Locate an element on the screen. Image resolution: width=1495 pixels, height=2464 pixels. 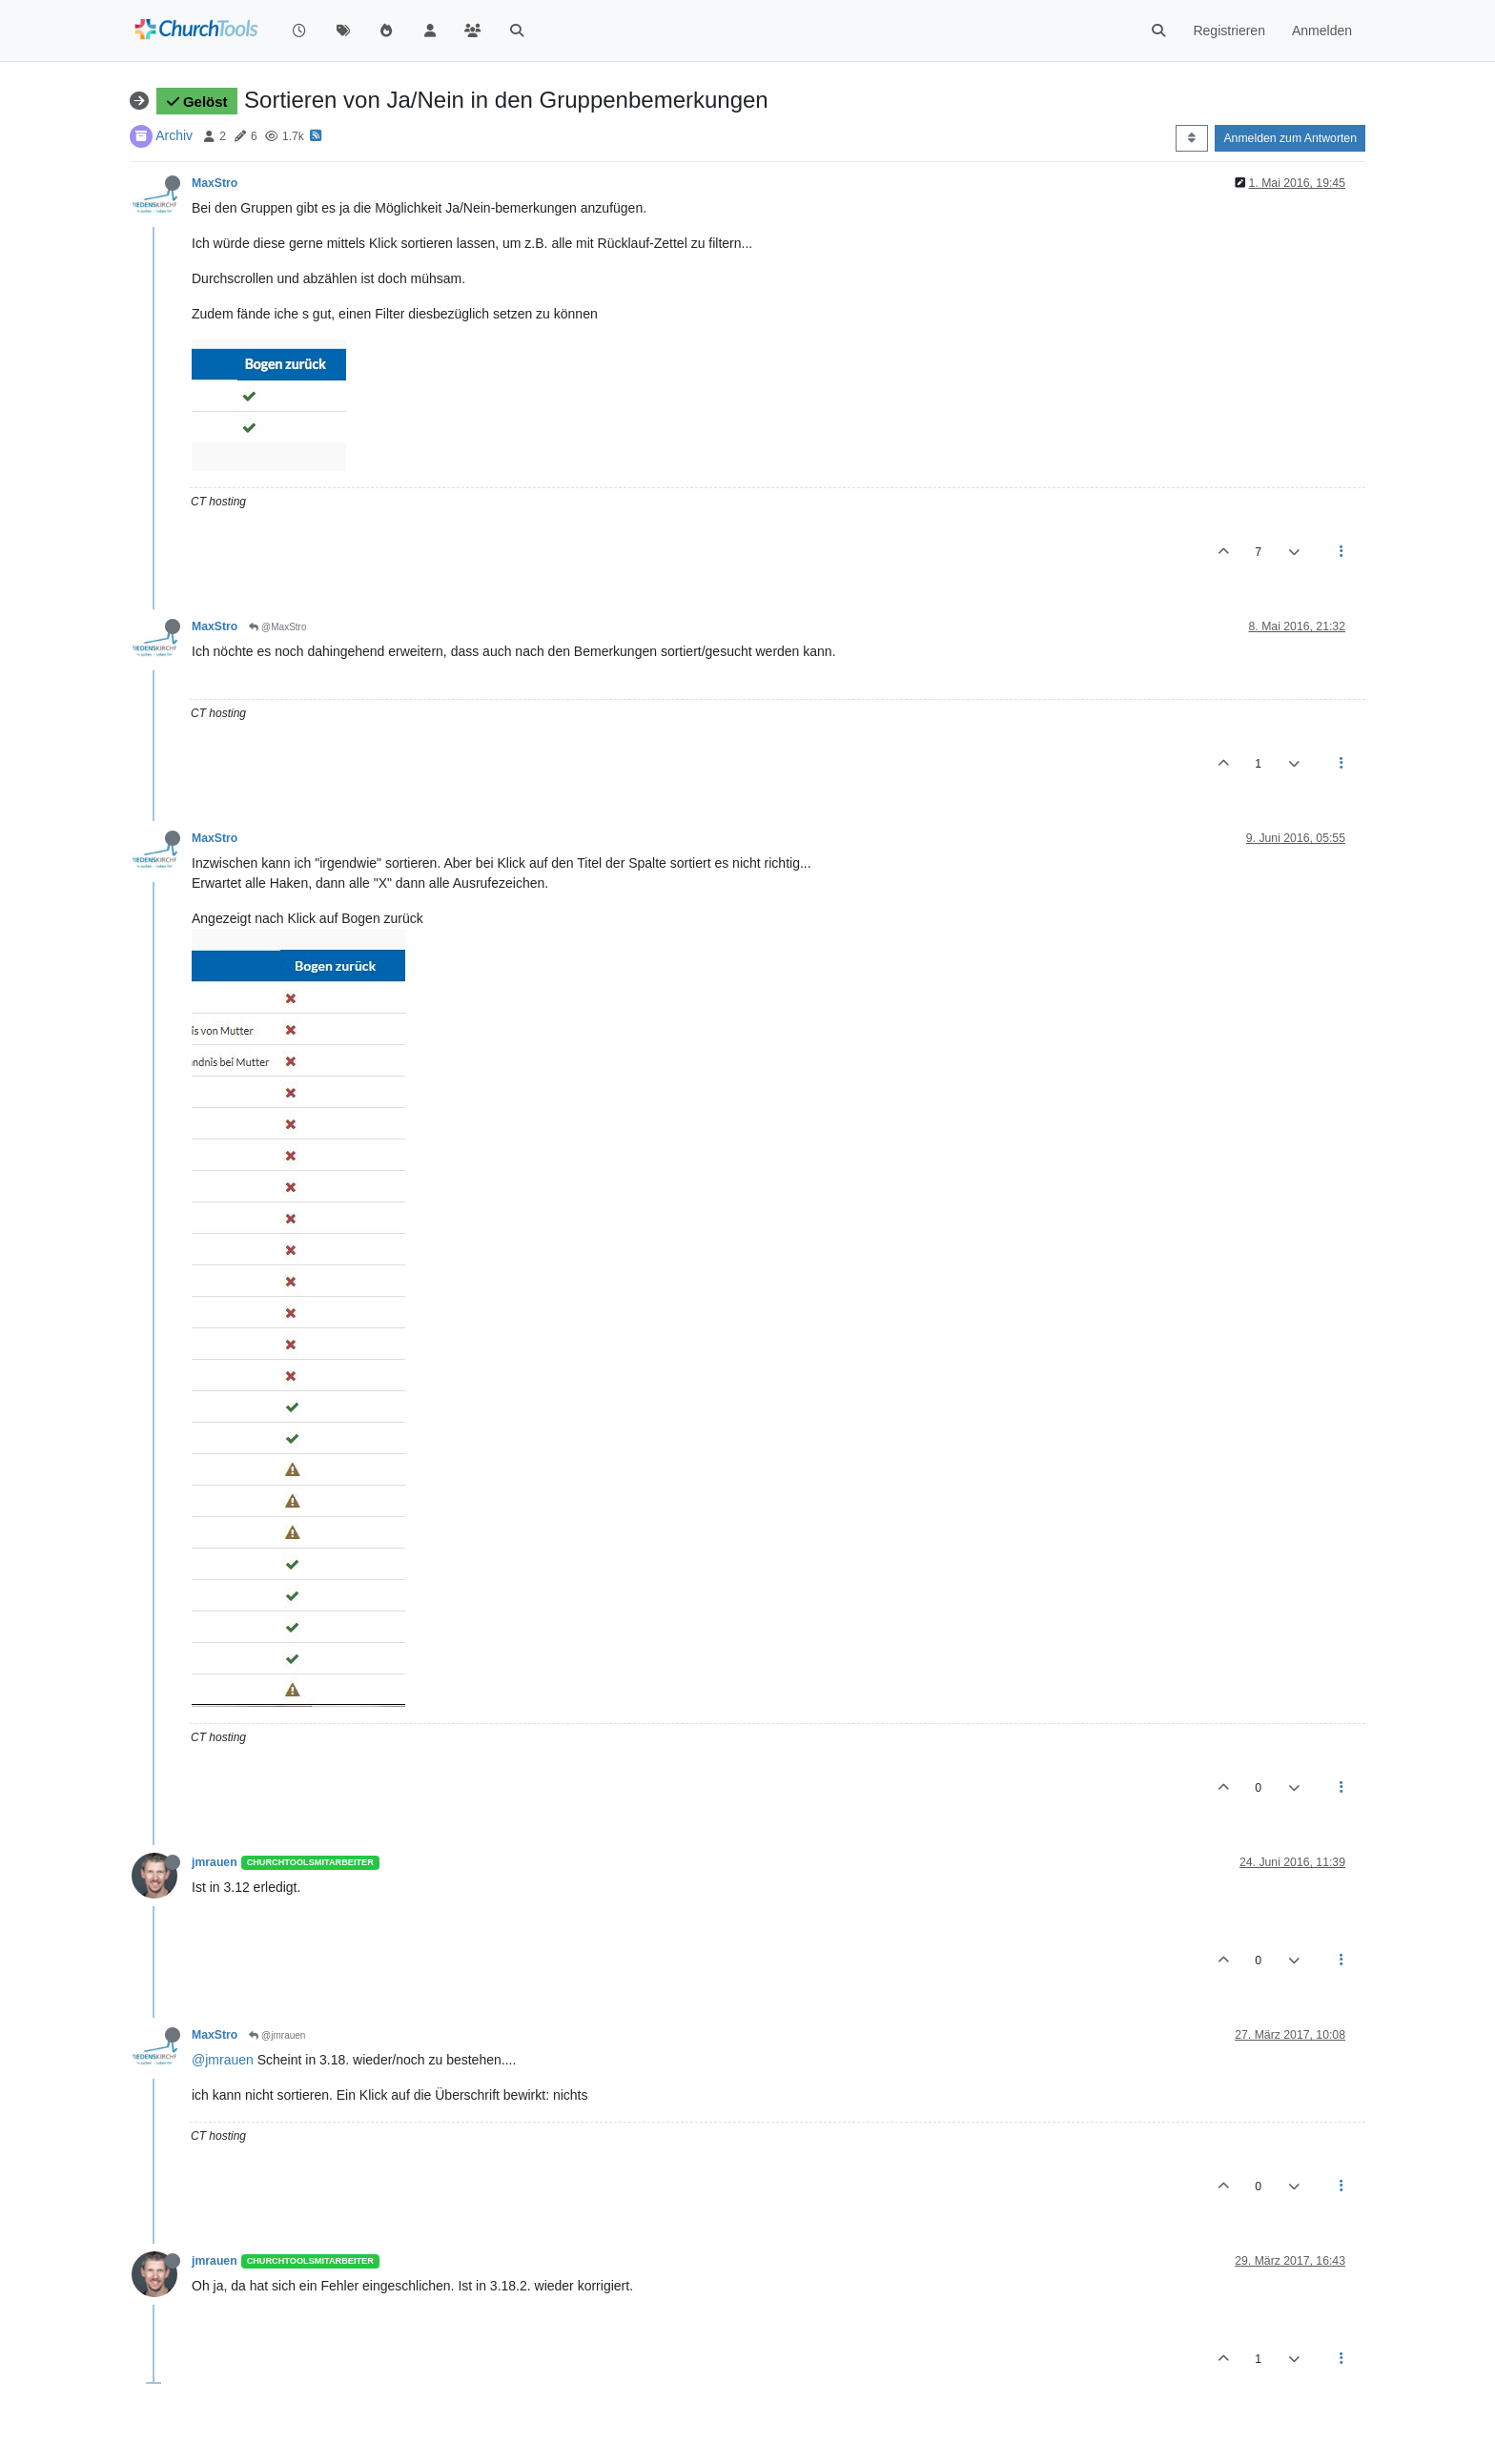
[Post sort option, Älteste zuerst] is located at coordinates (1191, 138).